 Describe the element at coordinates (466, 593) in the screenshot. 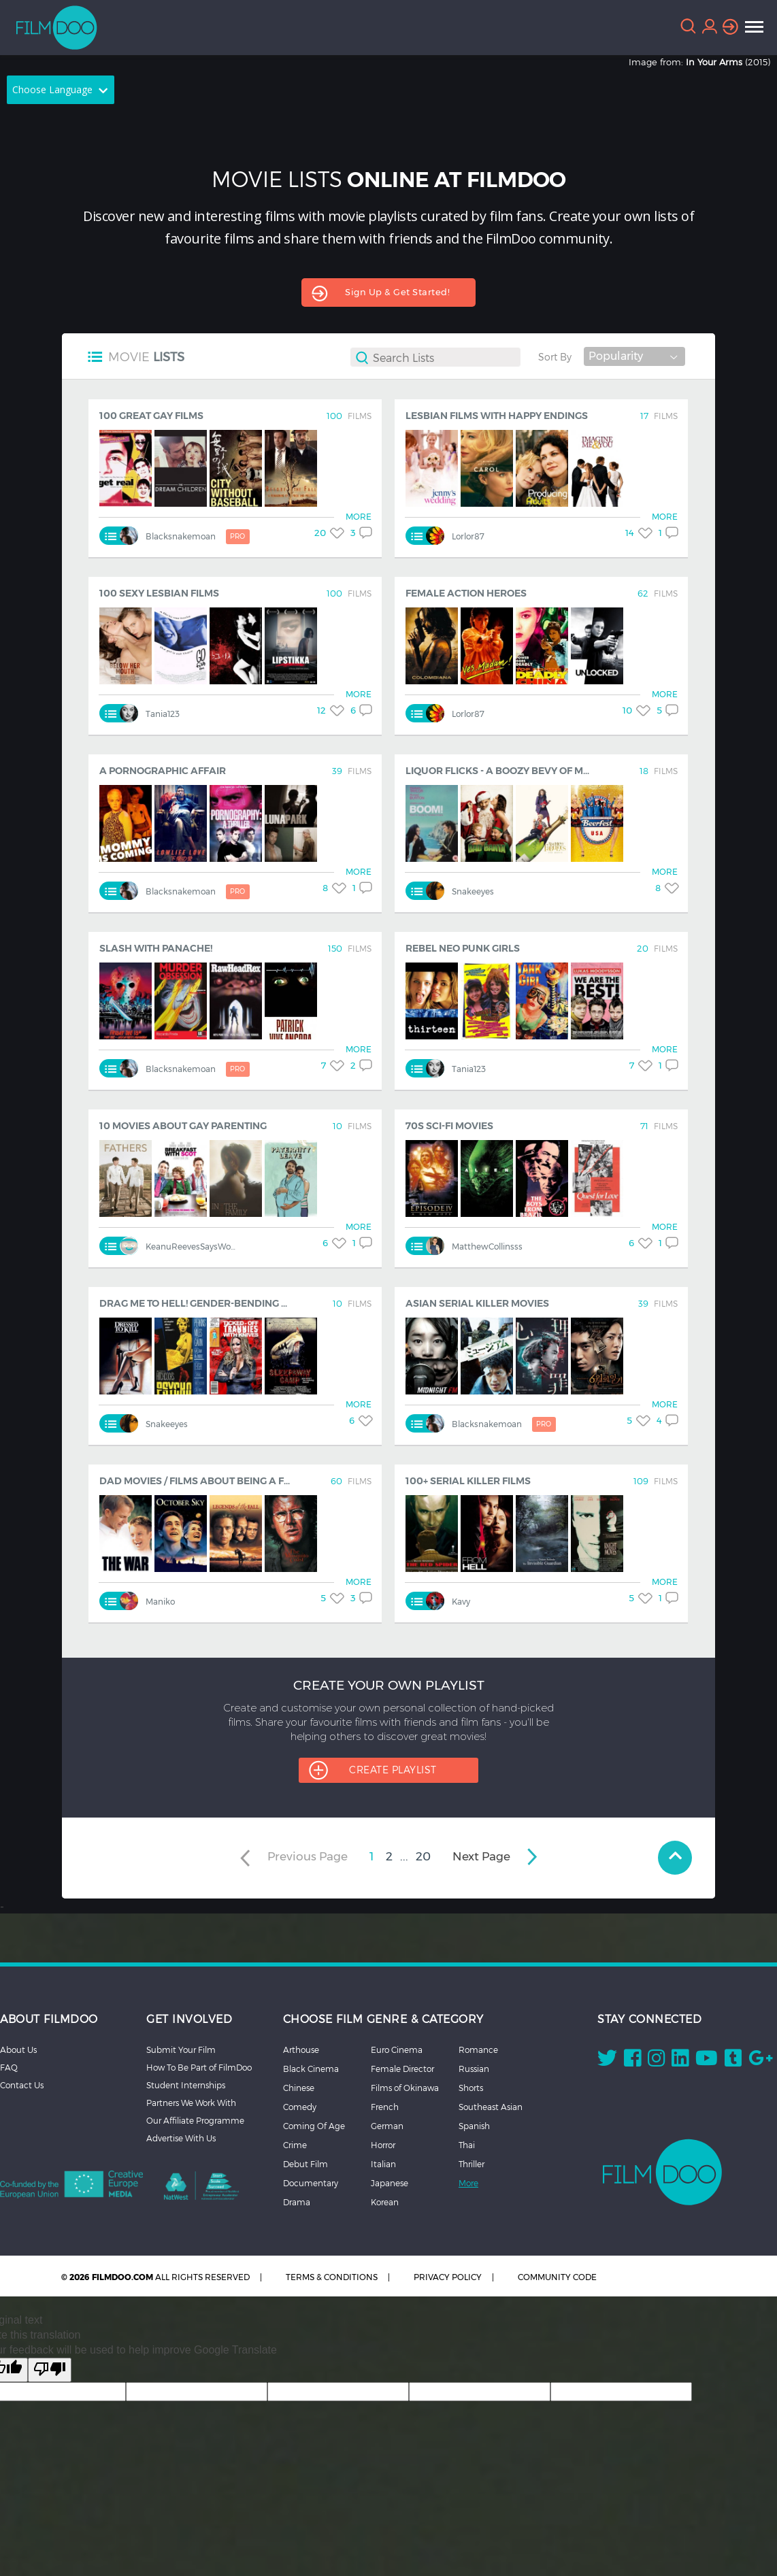

I see `Female Action Heroes` at that location.